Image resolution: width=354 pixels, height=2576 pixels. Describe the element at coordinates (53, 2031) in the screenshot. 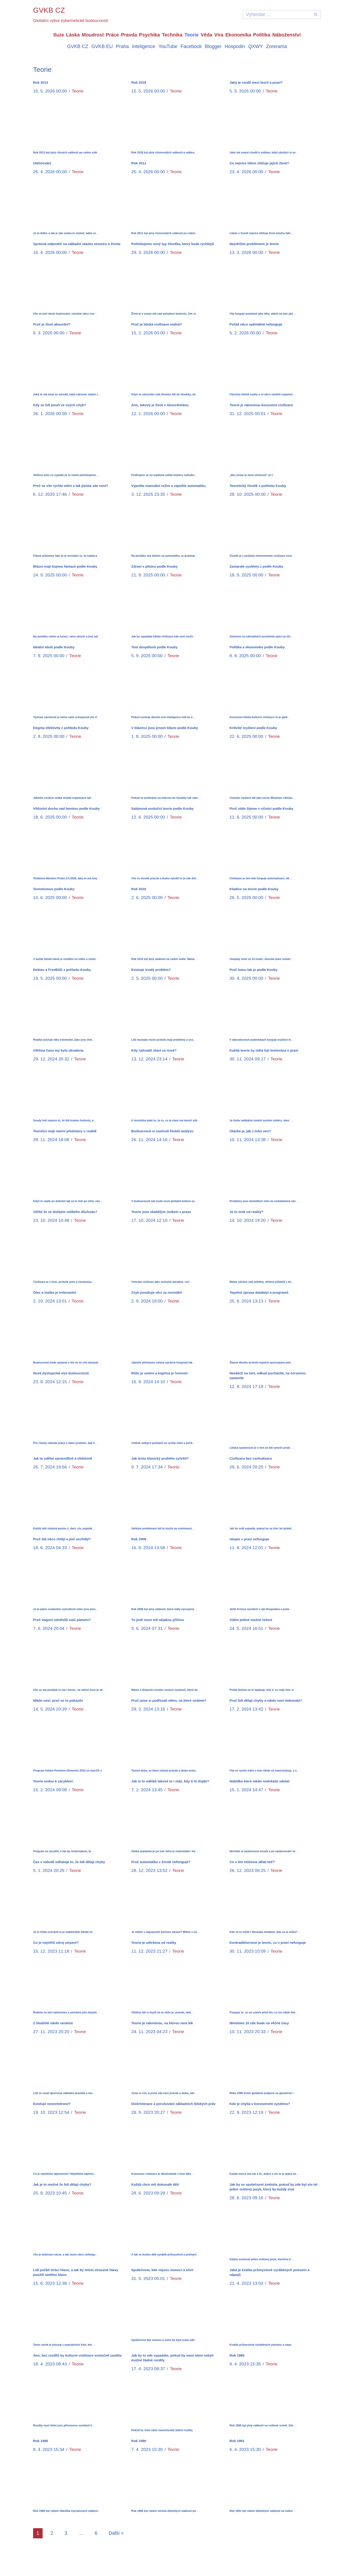

I see `Z bludiště nikdo neuteče` at that location.